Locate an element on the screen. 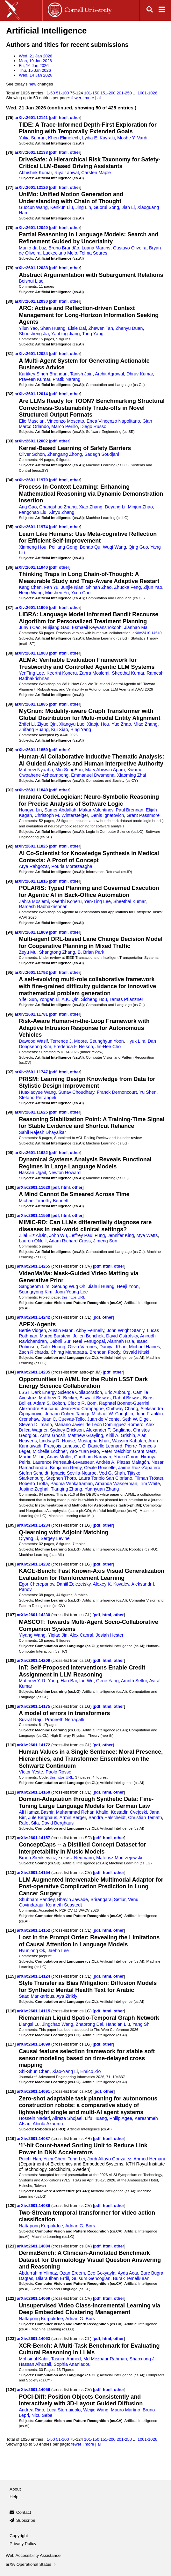  Subscribe is located at coordinates (25, 2520).